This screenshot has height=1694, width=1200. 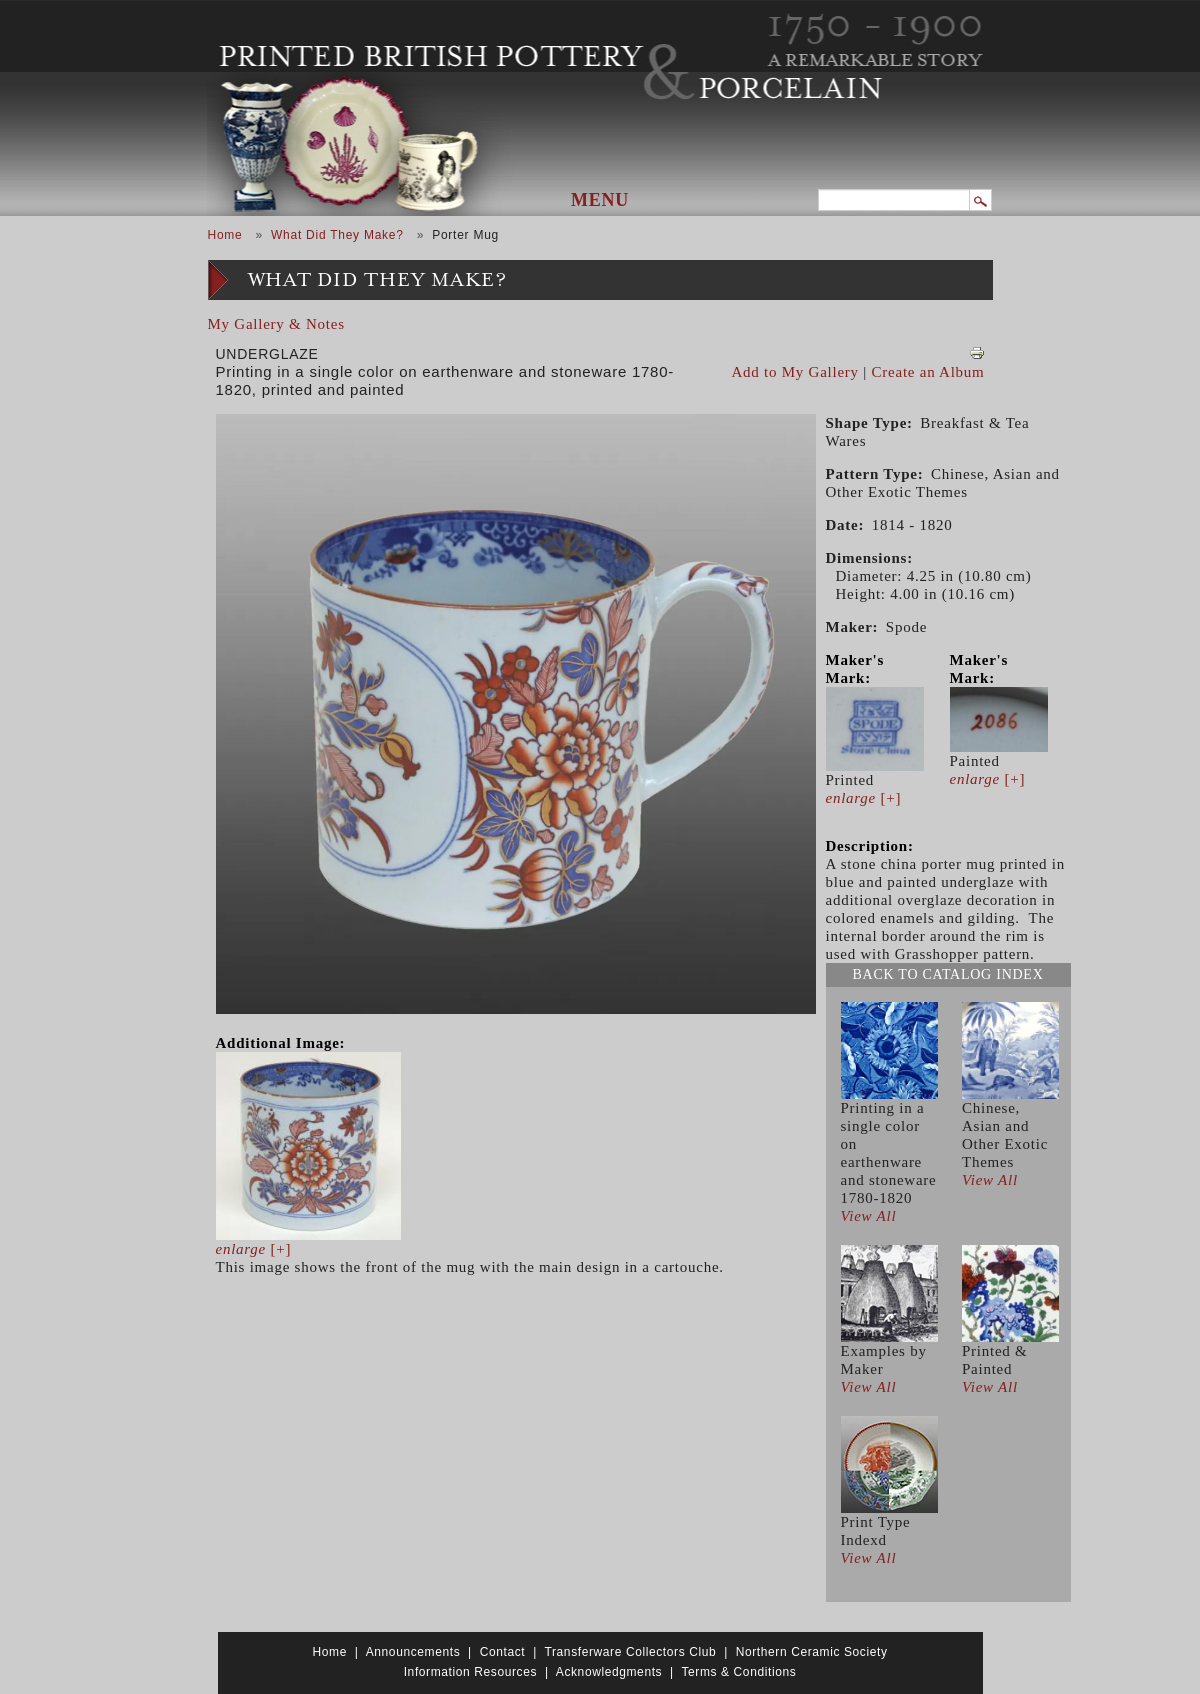 I want to click on Information Resources, so click(x=470, y=1672).